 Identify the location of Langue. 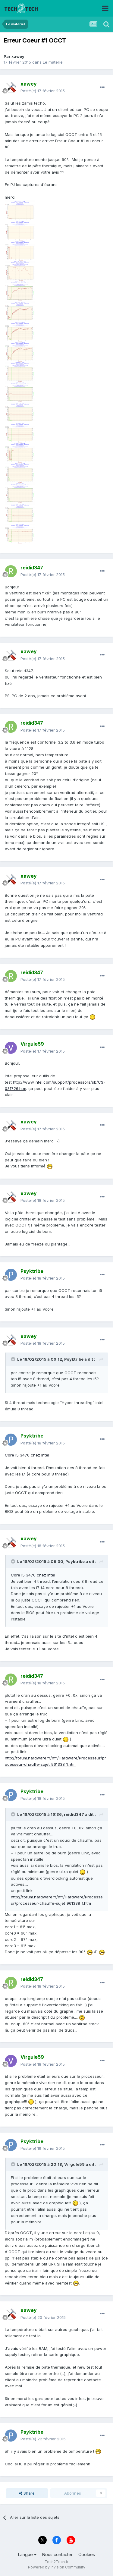
(27, 2554).